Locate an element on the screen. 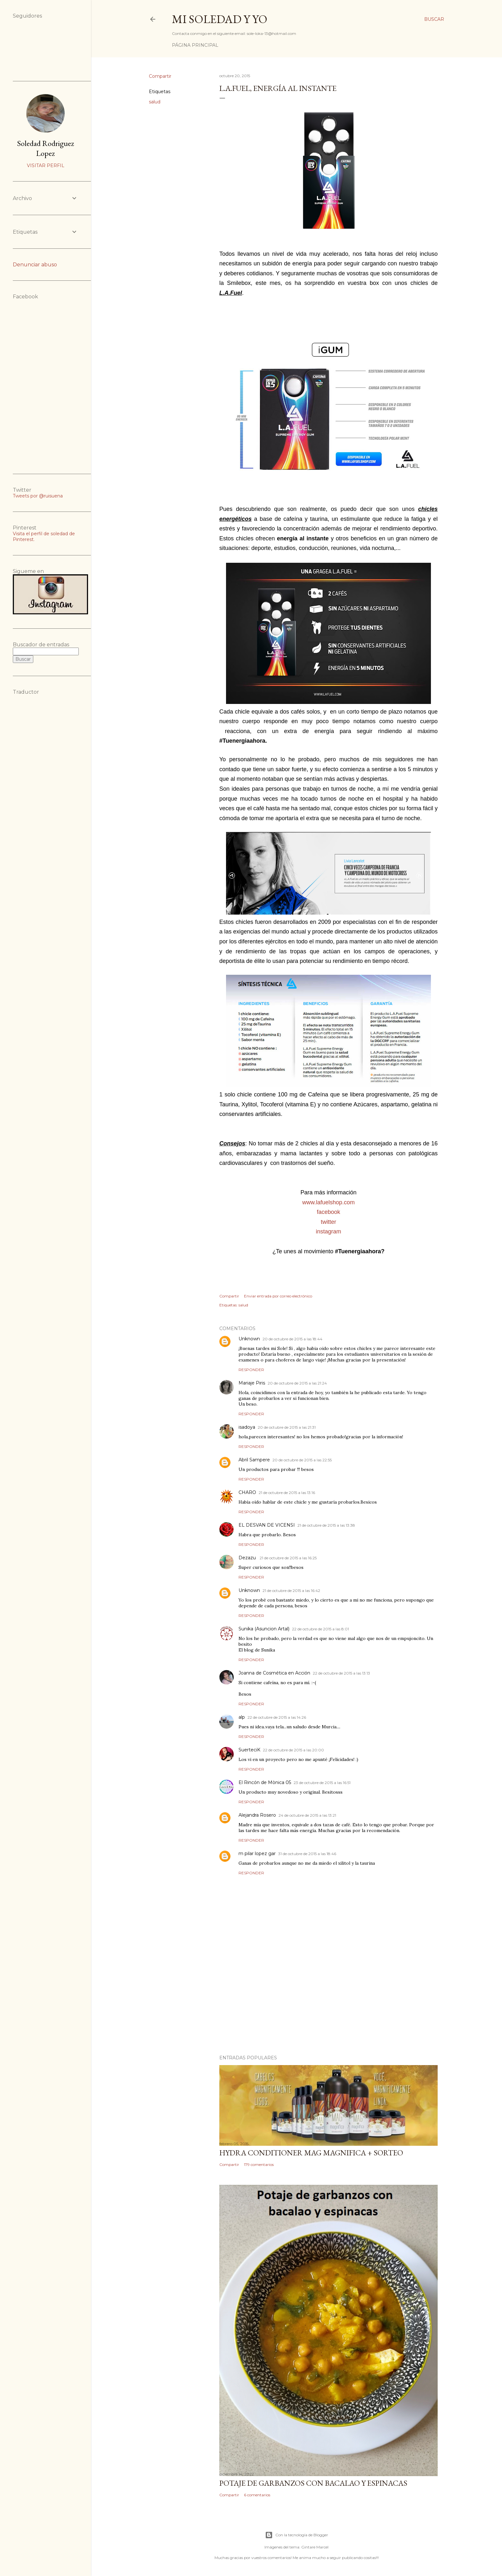  Unknown is located at coordinates (249, 1339).